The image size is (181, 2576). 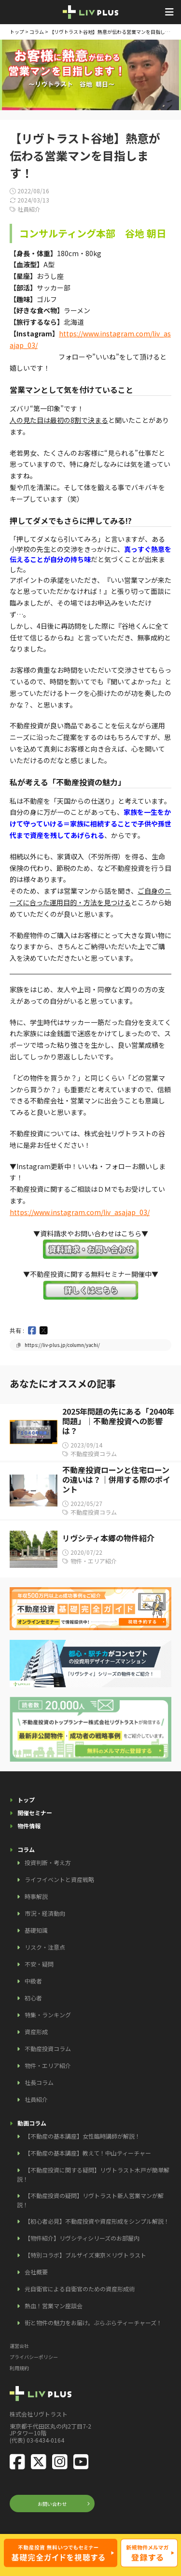 What do you see at coordinates (82, 2238) in the screenshot?
I see `【物件紹介】リヴシティシリーズのお部屋内` at bounding box center [82, 2238].